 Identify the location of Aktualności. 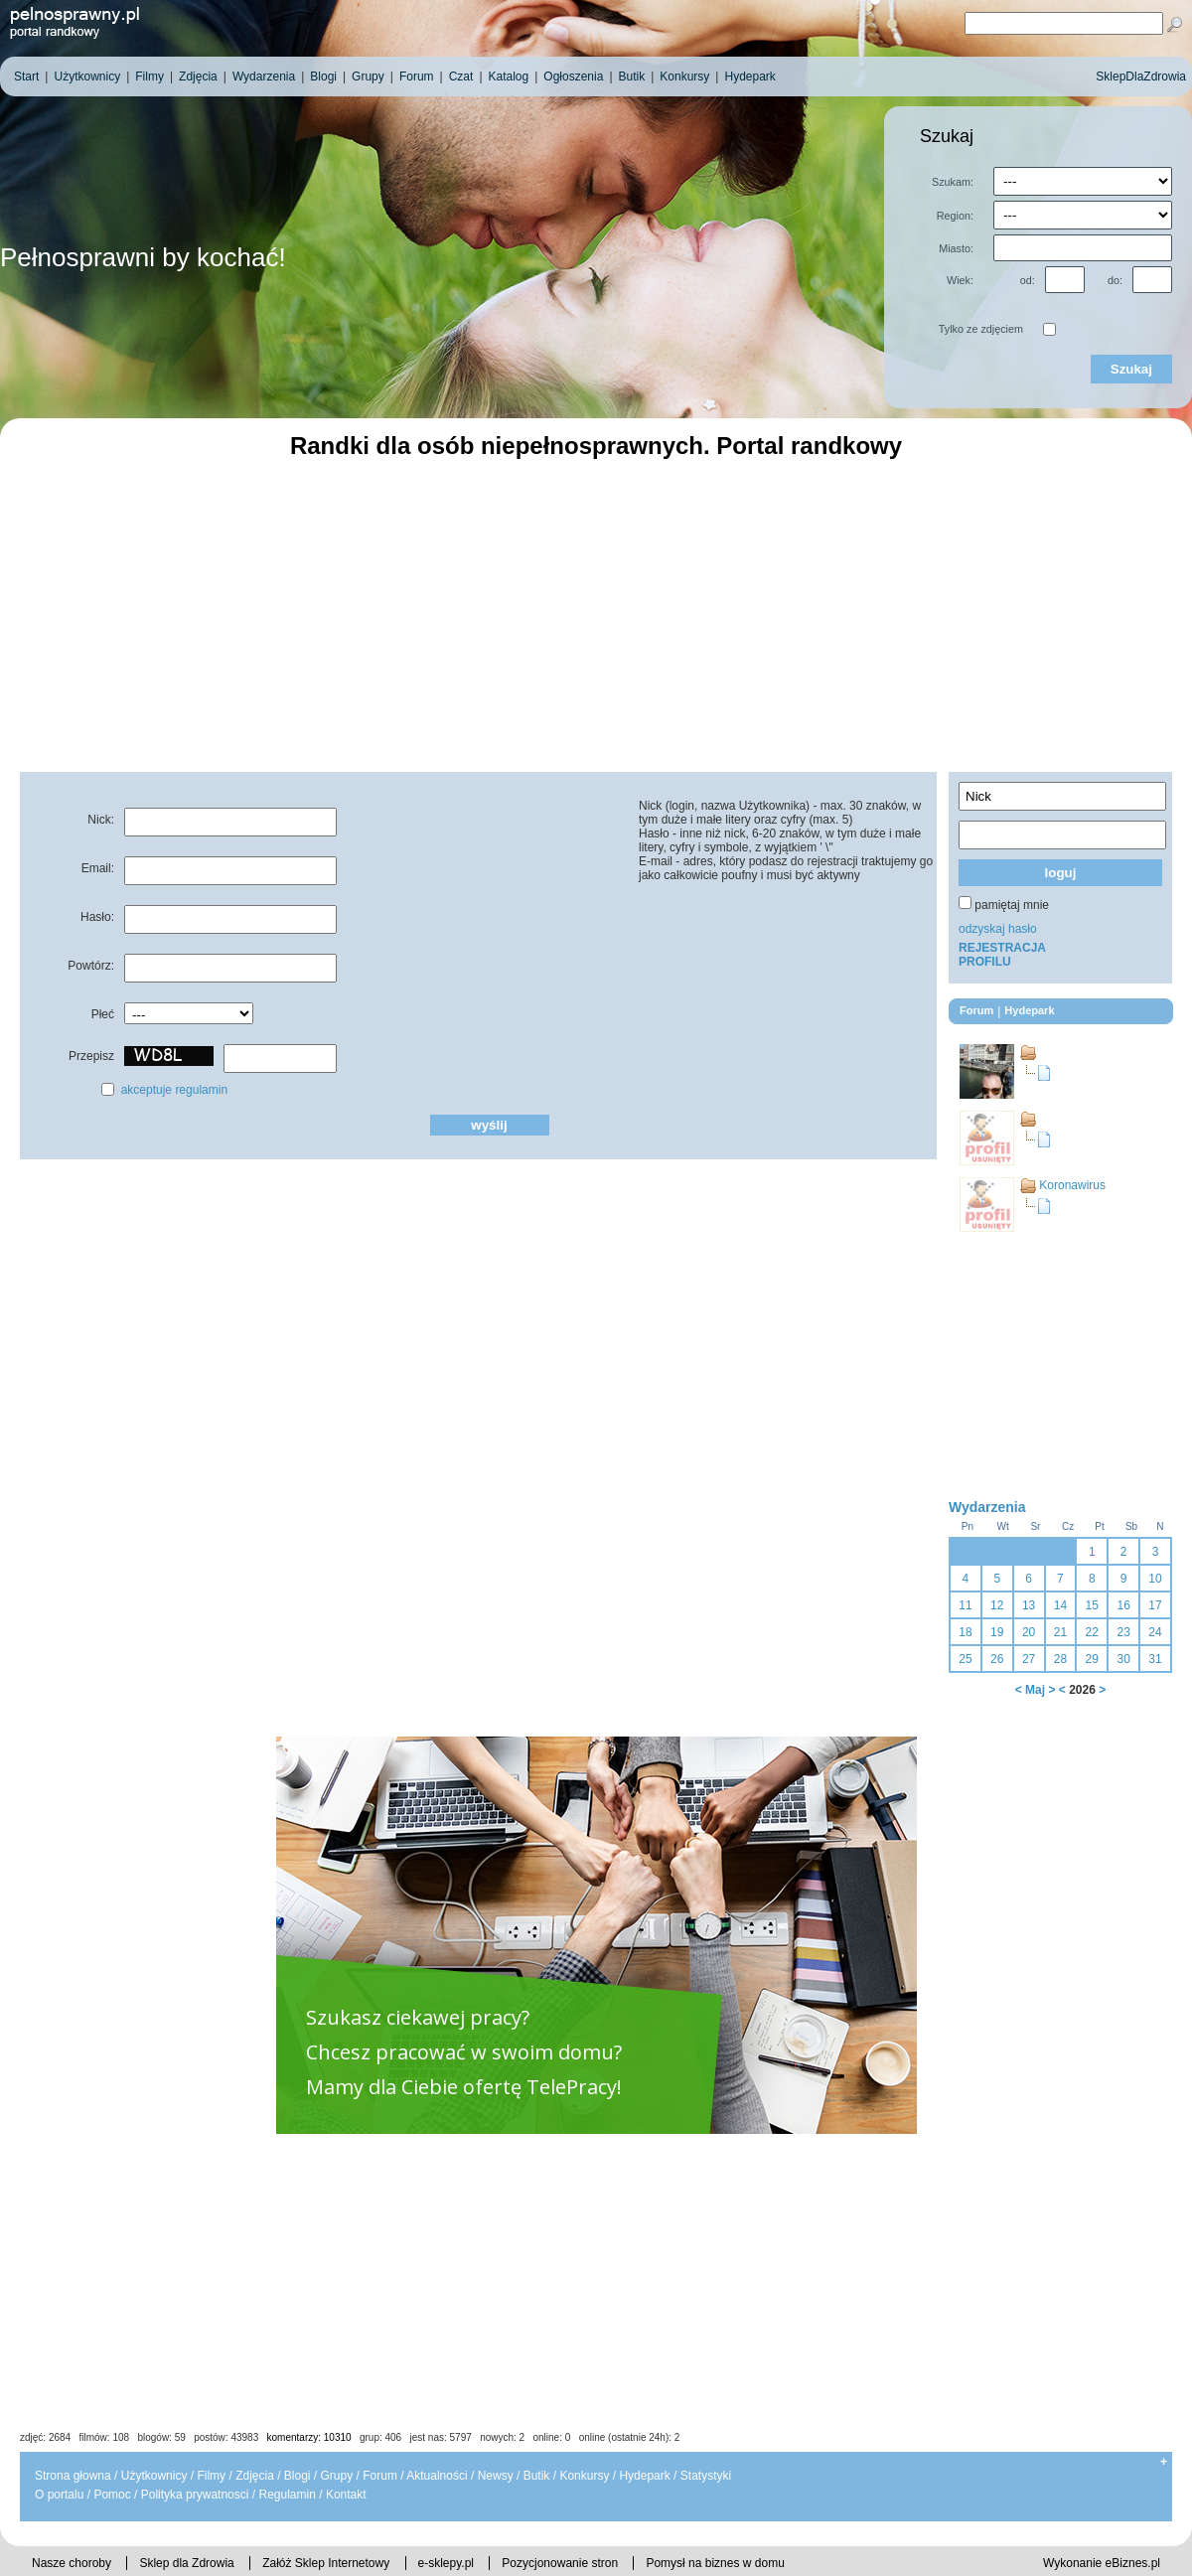
(436, 2476).